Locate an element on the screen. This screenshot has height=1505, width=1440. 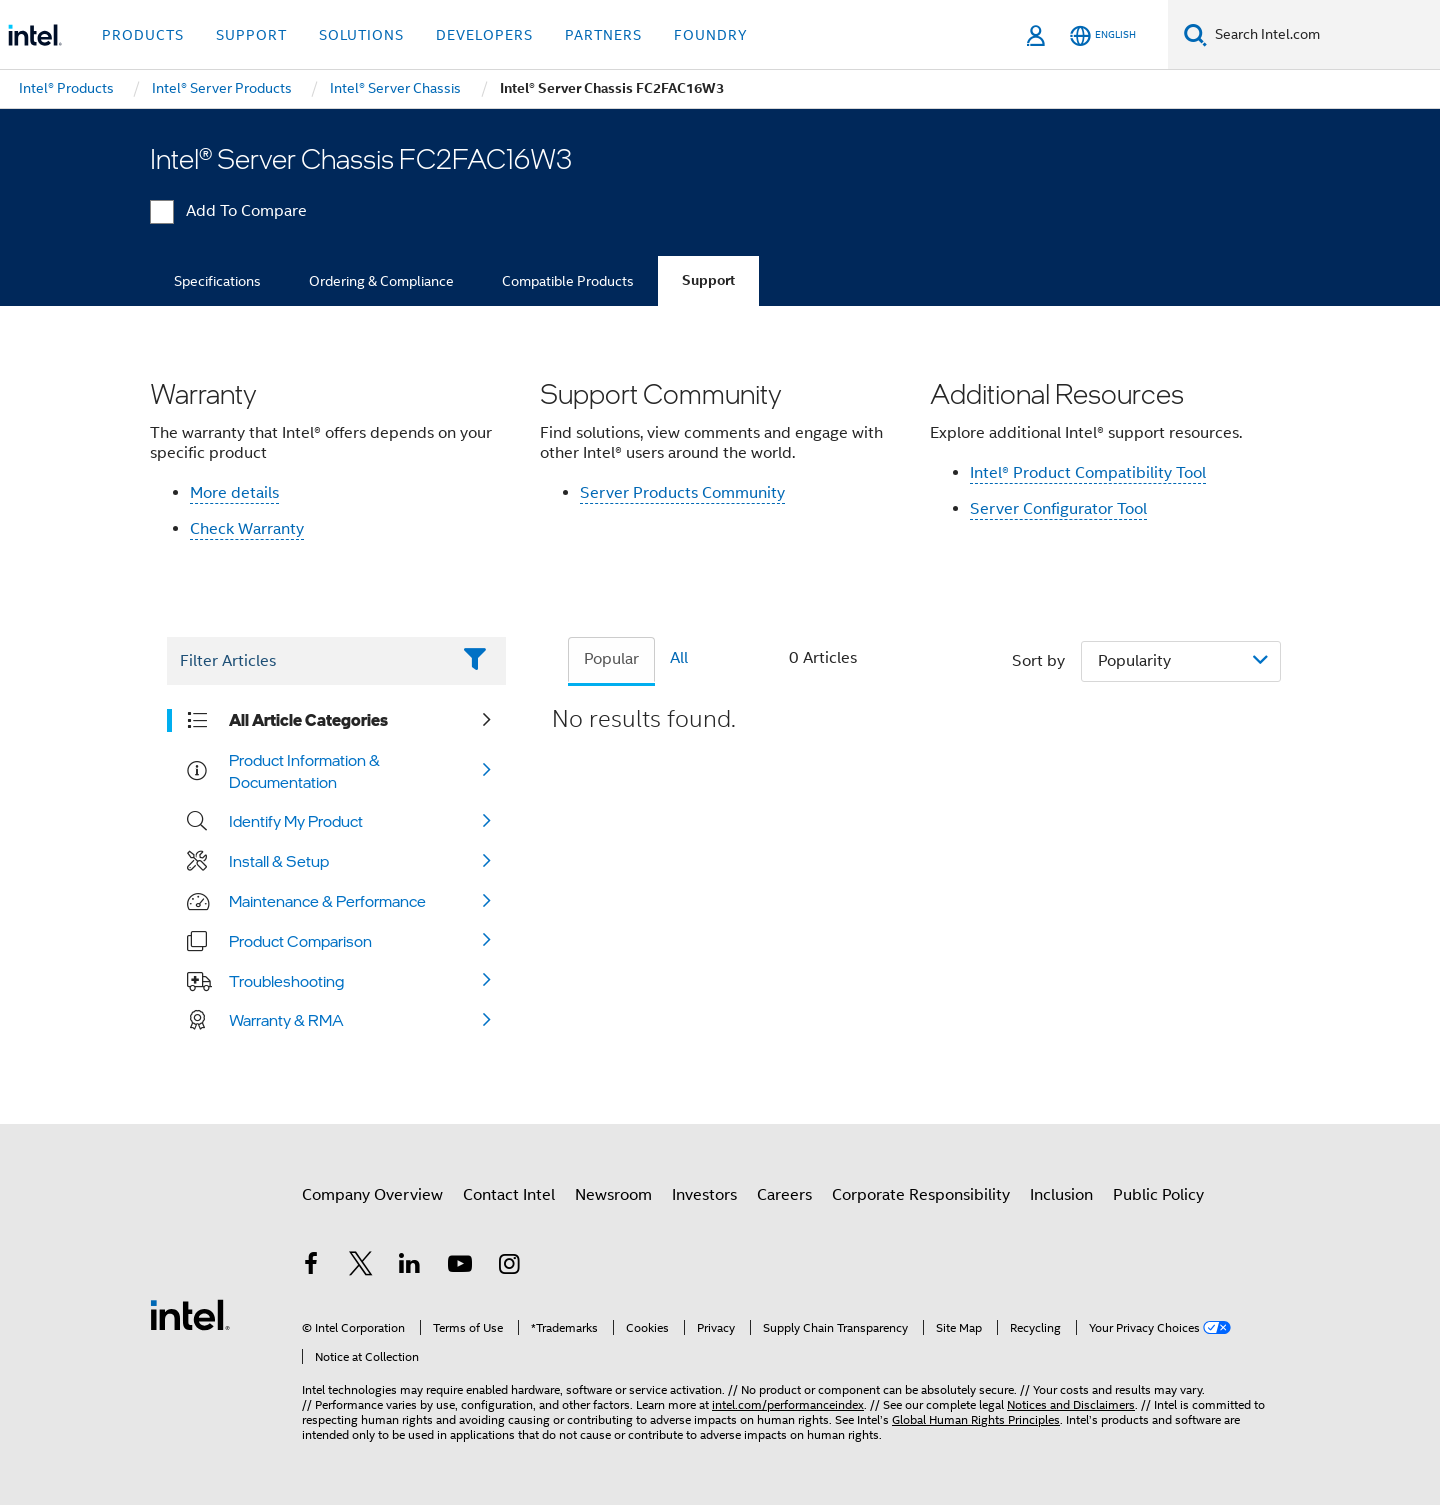
Popular [tab] is located at coordinates (611, 659).